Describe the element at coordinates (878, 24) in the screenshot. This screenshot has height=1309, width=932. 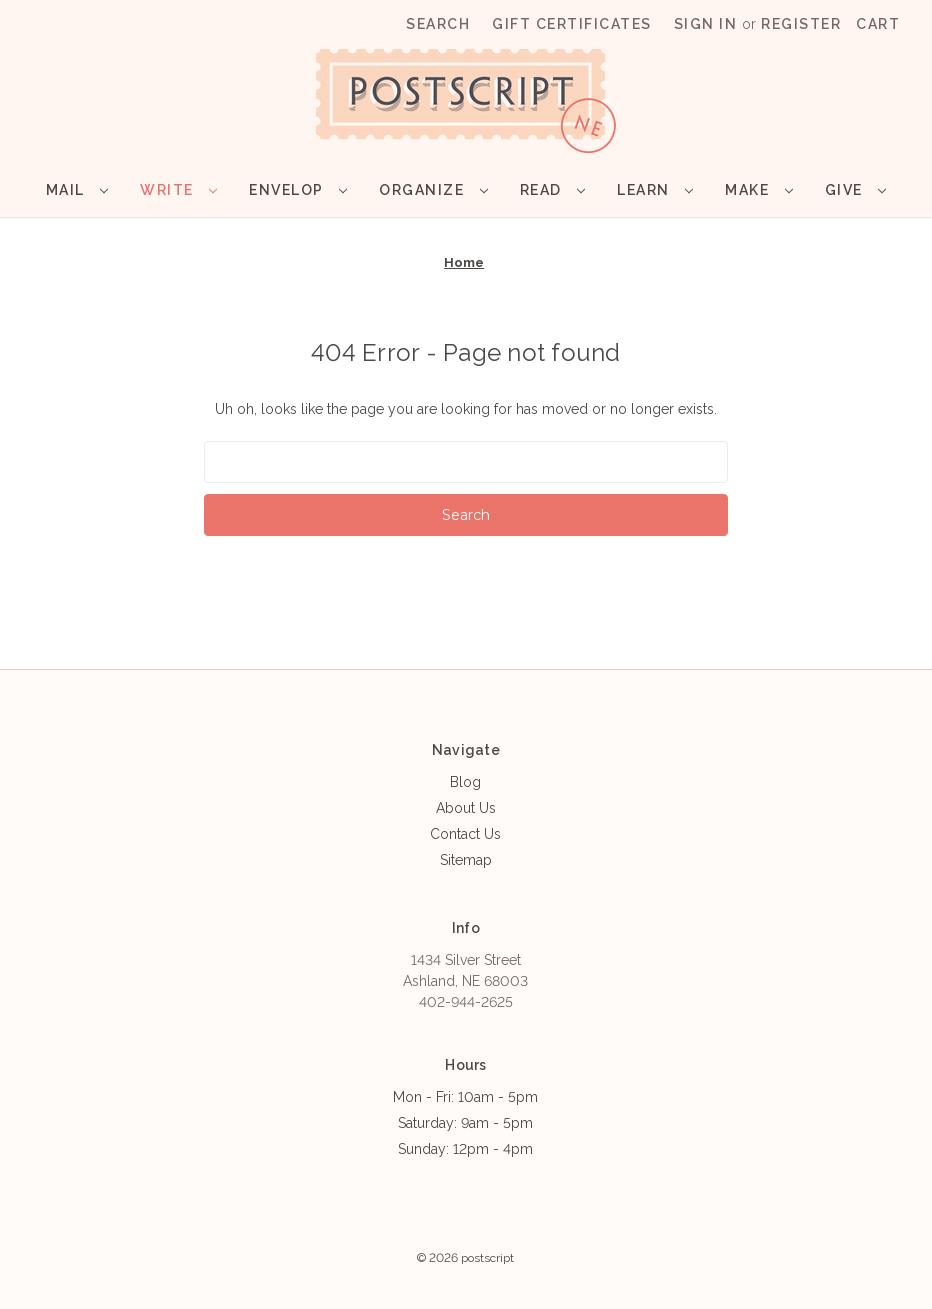
I see `[Cart with 0 items]` at that location.